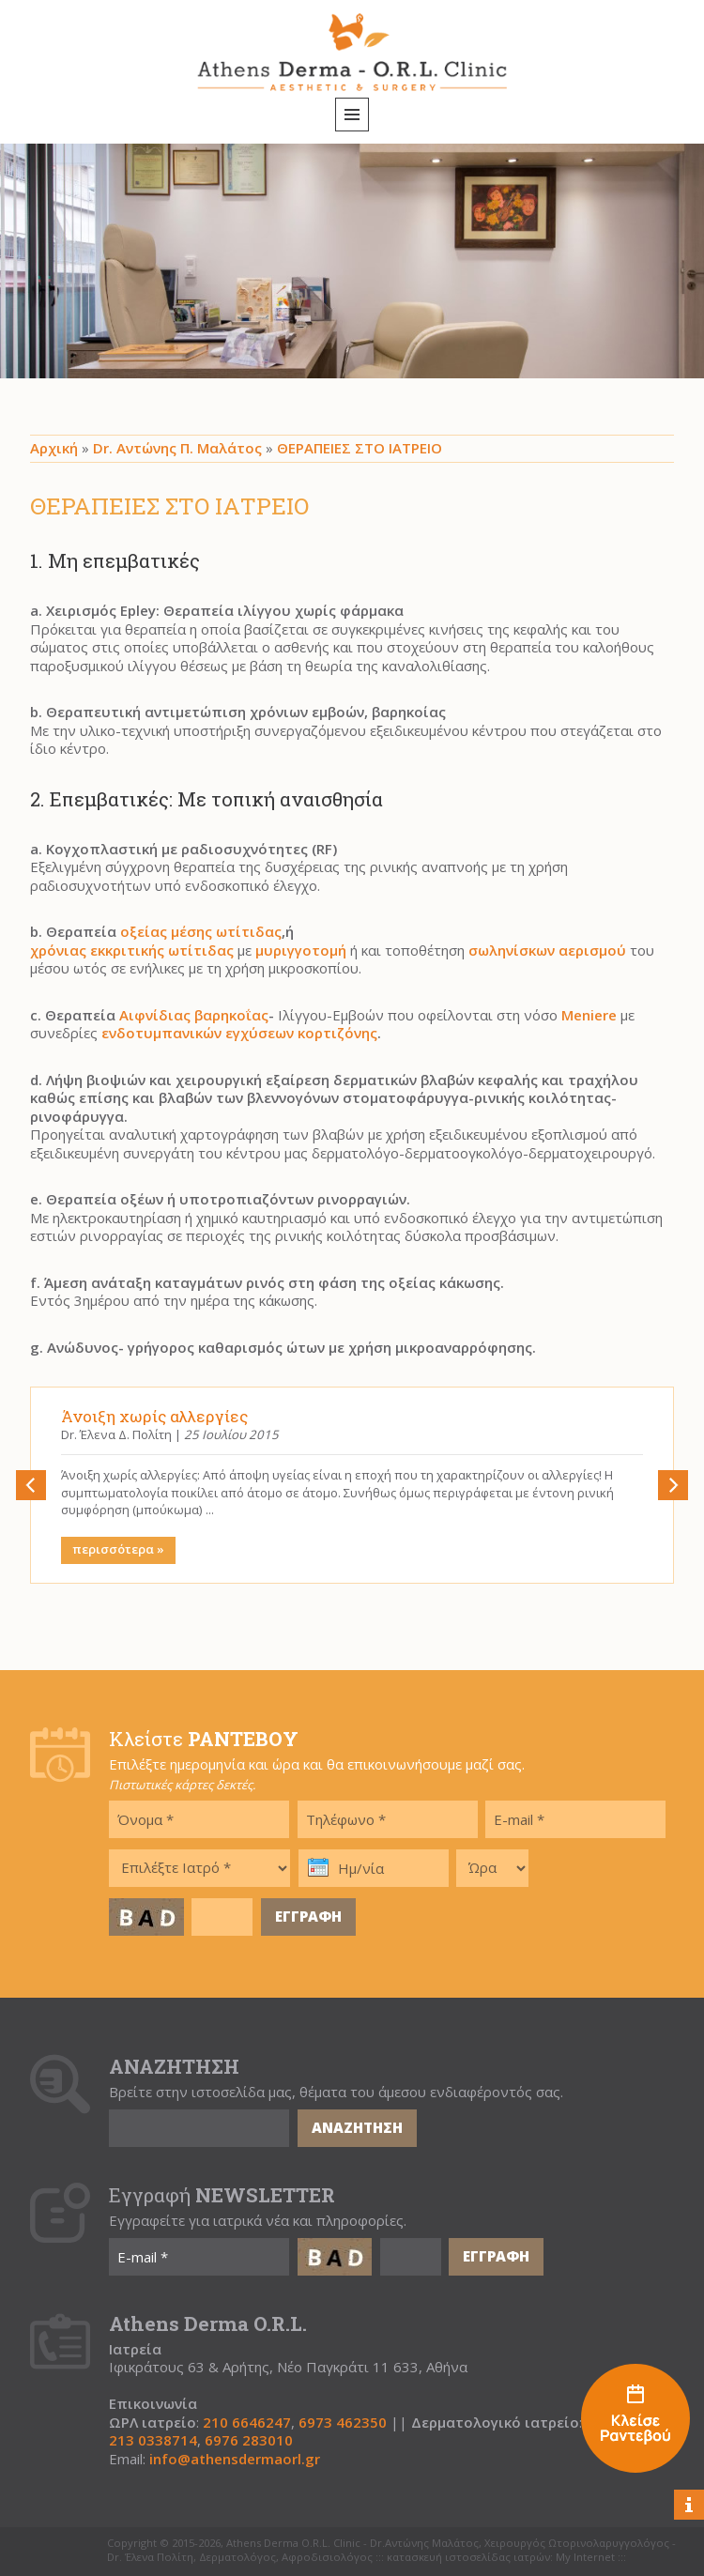  I want to click on 210 6646247, so click(247, 2422).